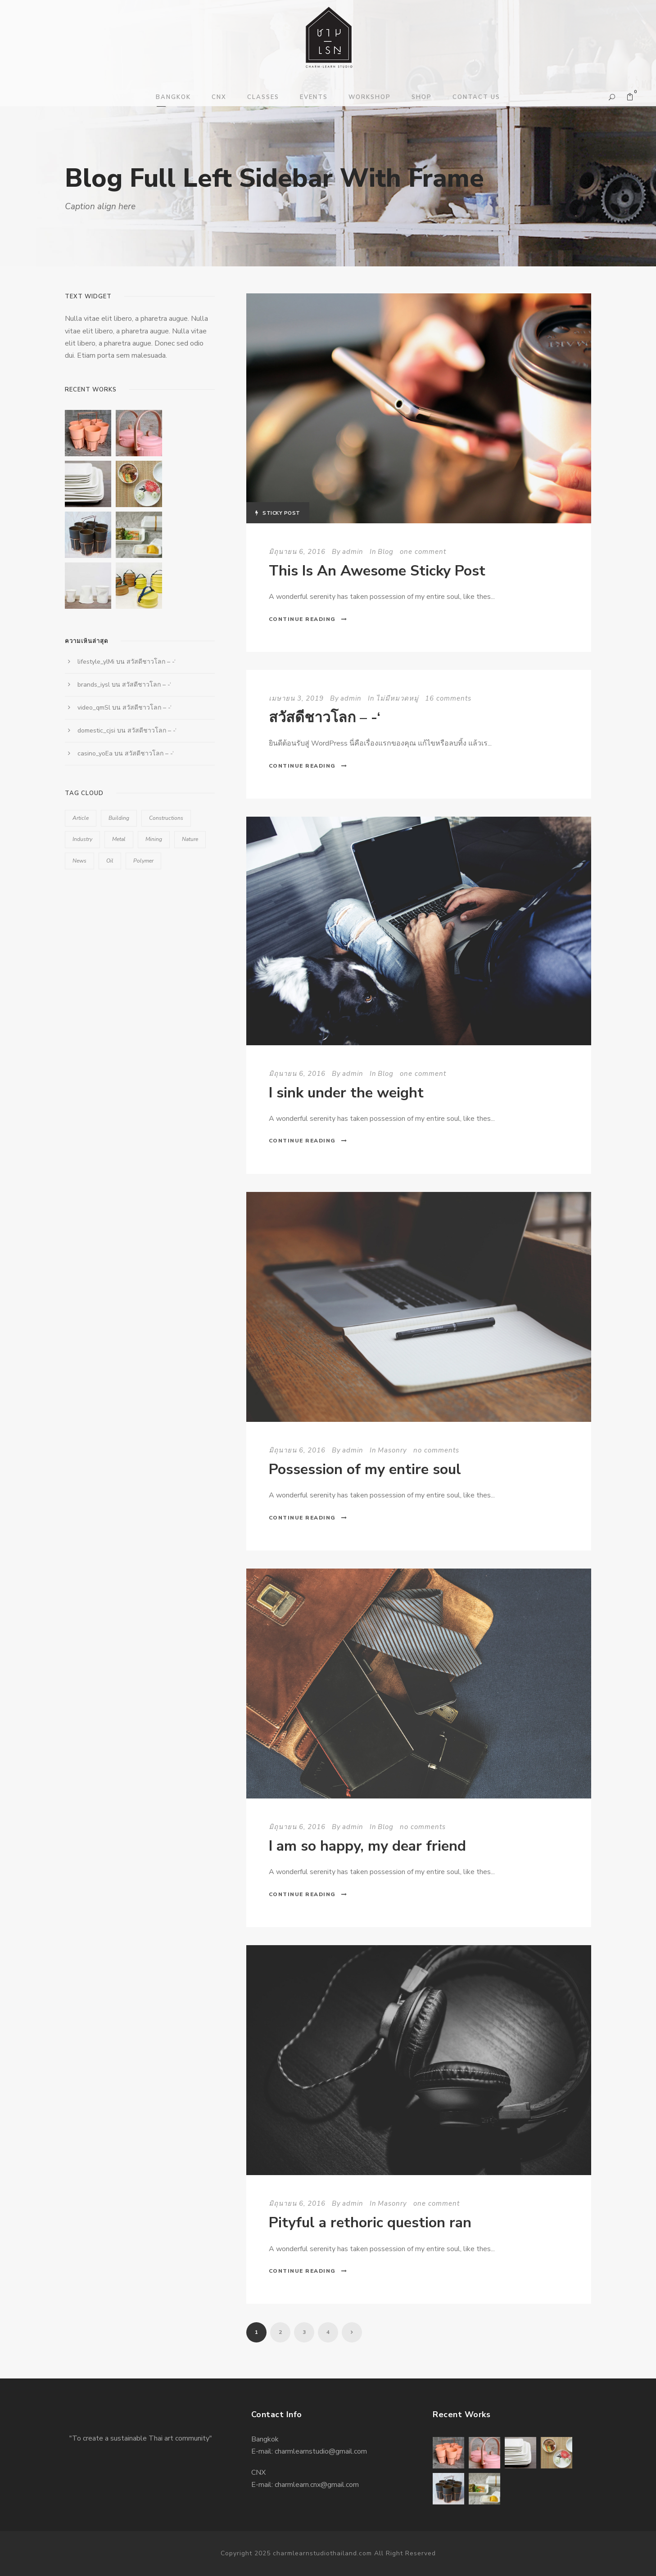  What do you see at coordinates (95, 661) in the screenshot?
I see `lifestyle_ylMi` at bounding box center [95, 661].